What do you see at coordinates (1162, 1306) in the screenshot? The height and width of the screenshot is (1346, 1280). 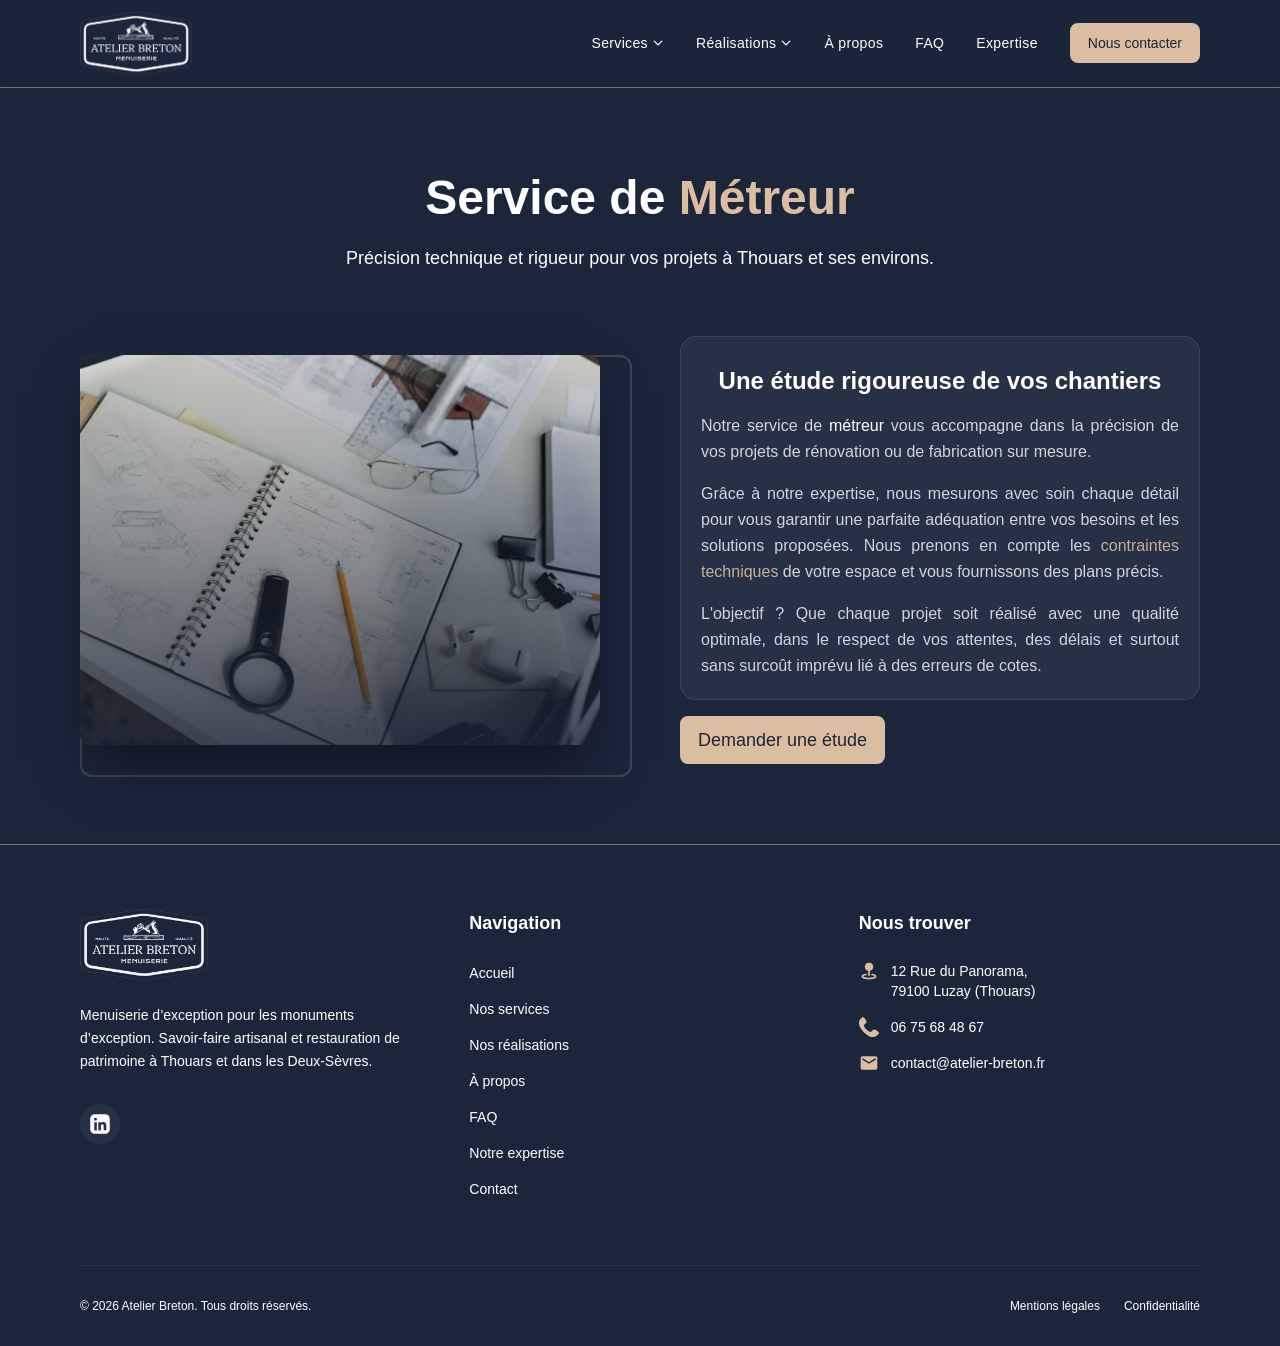 I see `Confidentialité` at bounding box center [1162, 1306].